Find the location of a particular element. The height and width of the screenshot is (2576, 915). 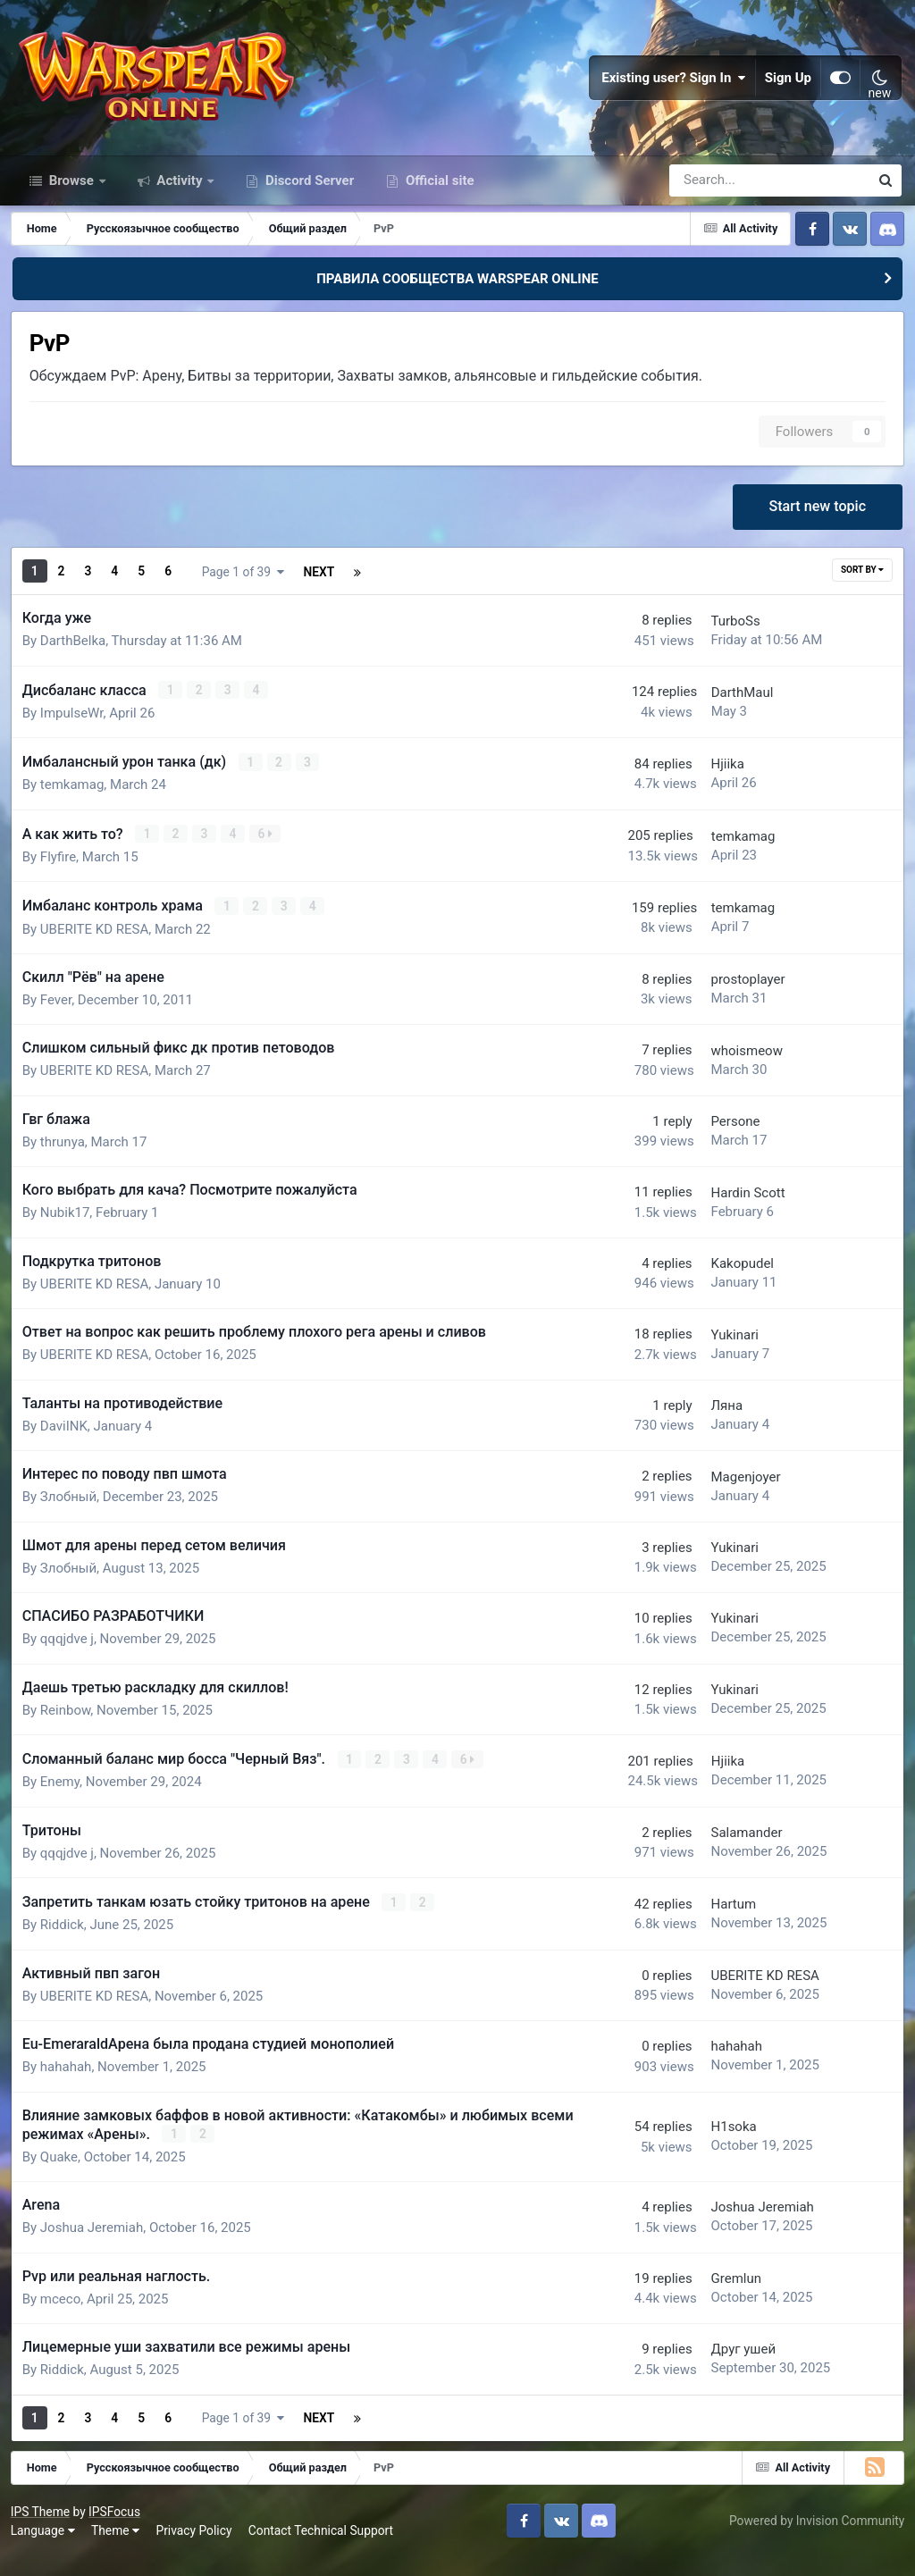

qqqjdve j is located at coordinates (70, 1660).